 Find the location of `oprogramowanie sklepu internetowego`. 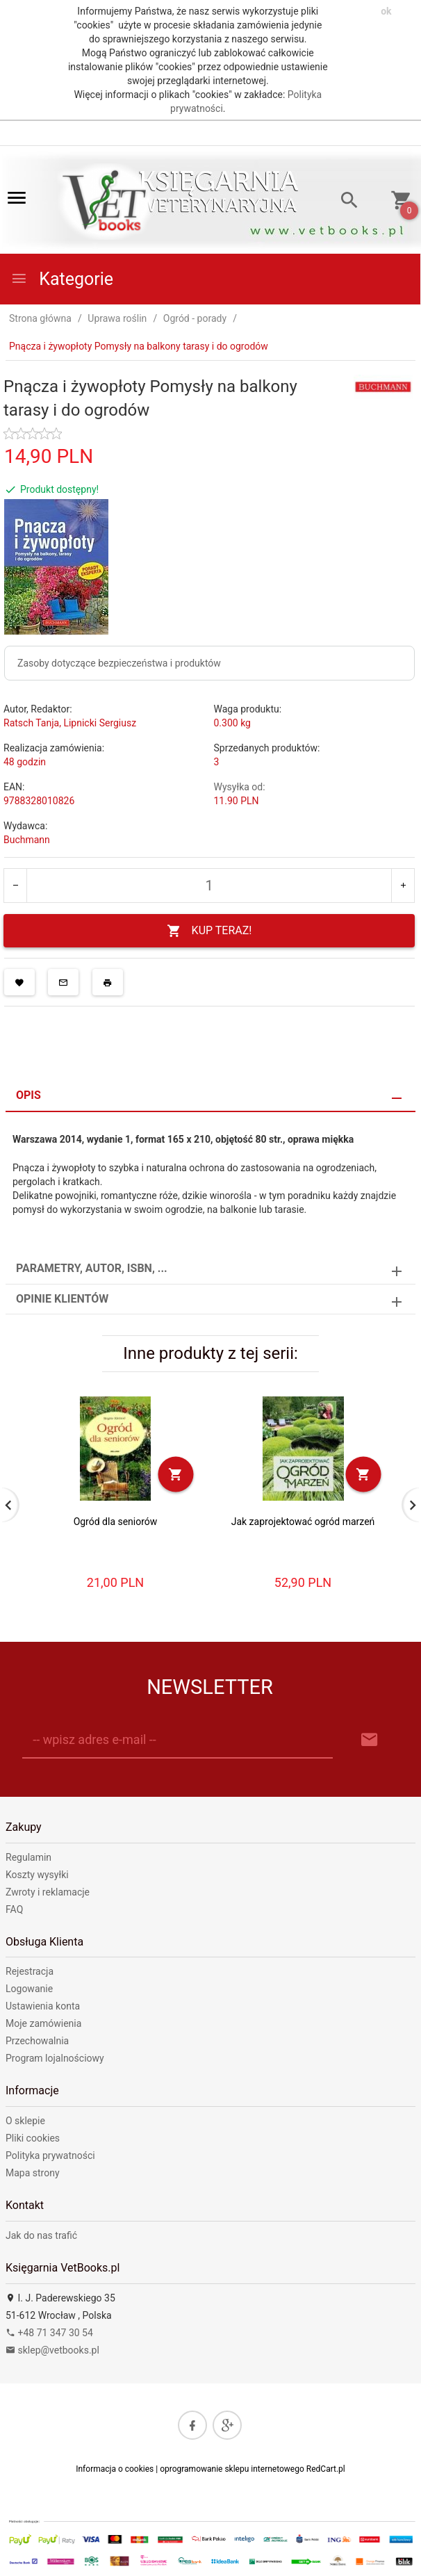

oprogramowanie sklepu internetowego is located at coordinates (232, 2469).